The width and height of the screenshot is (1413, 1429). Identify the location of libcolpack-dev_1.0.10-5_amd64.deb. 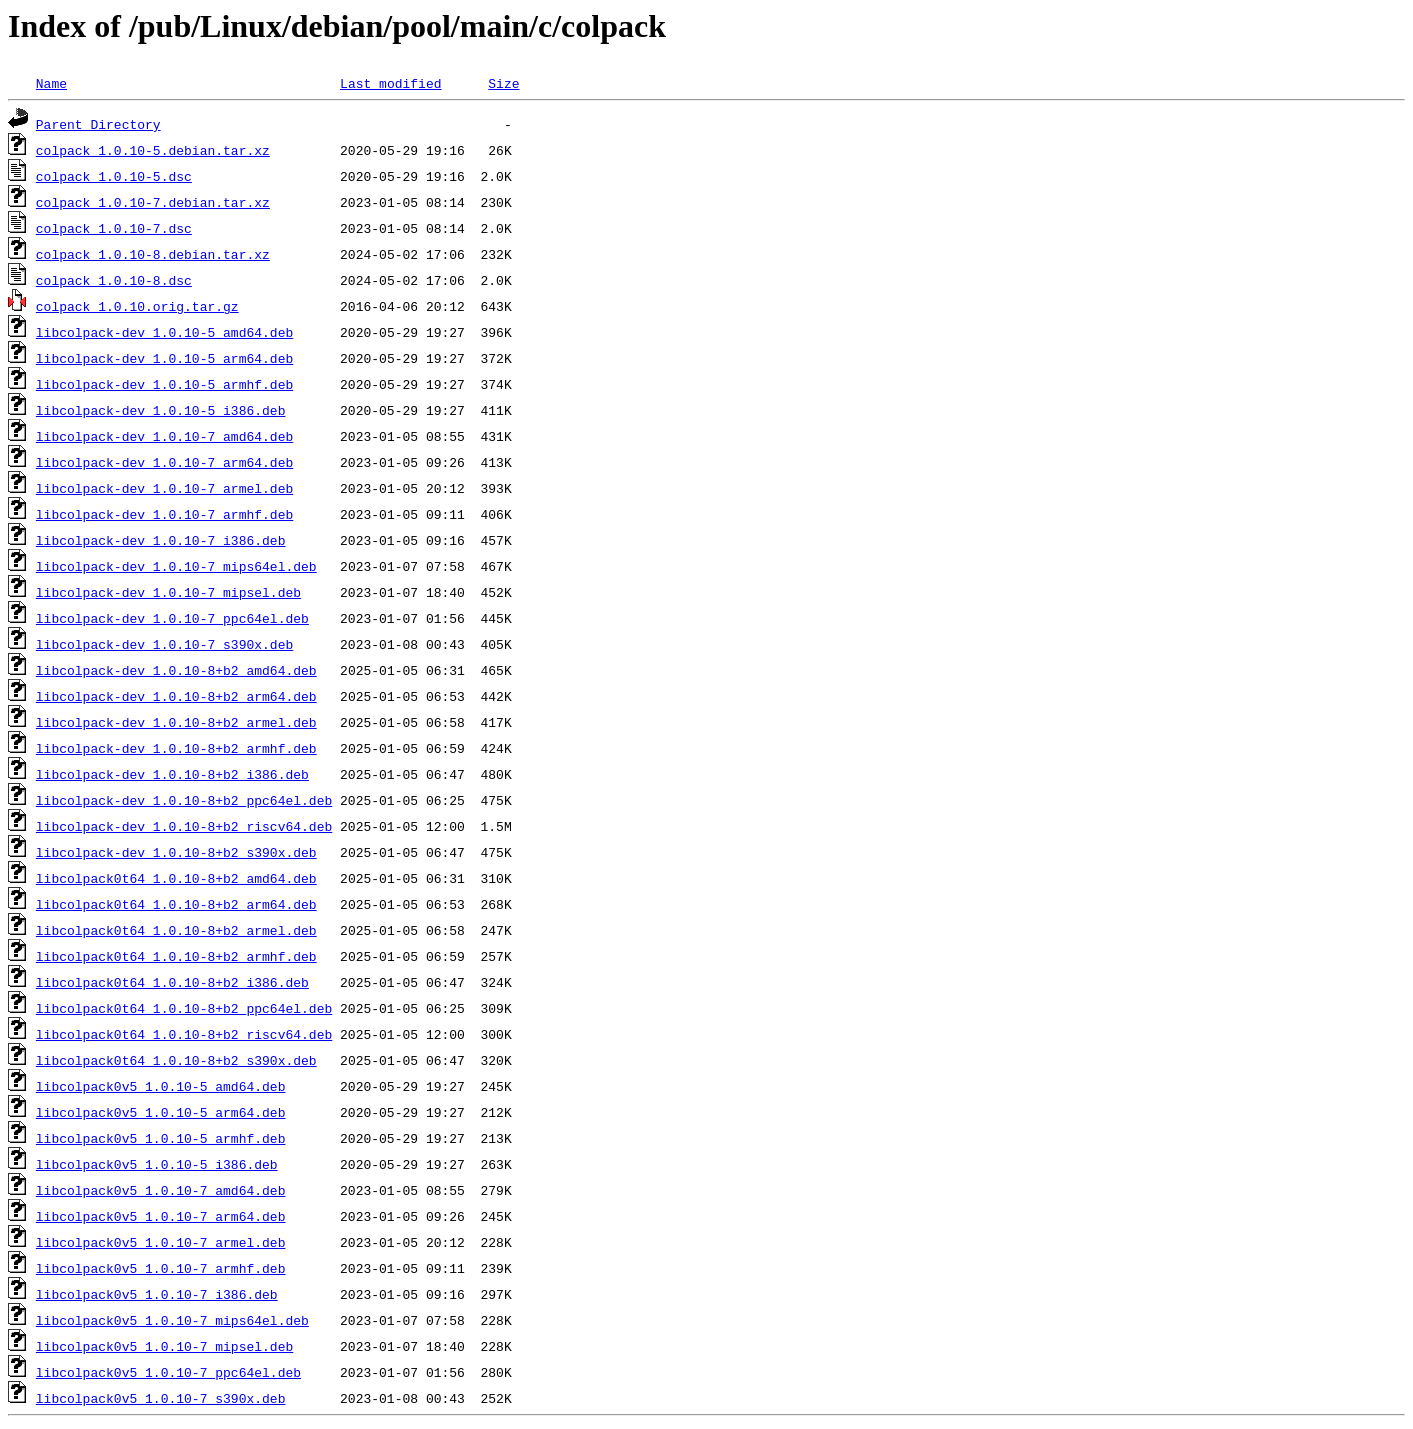
(164, 332).